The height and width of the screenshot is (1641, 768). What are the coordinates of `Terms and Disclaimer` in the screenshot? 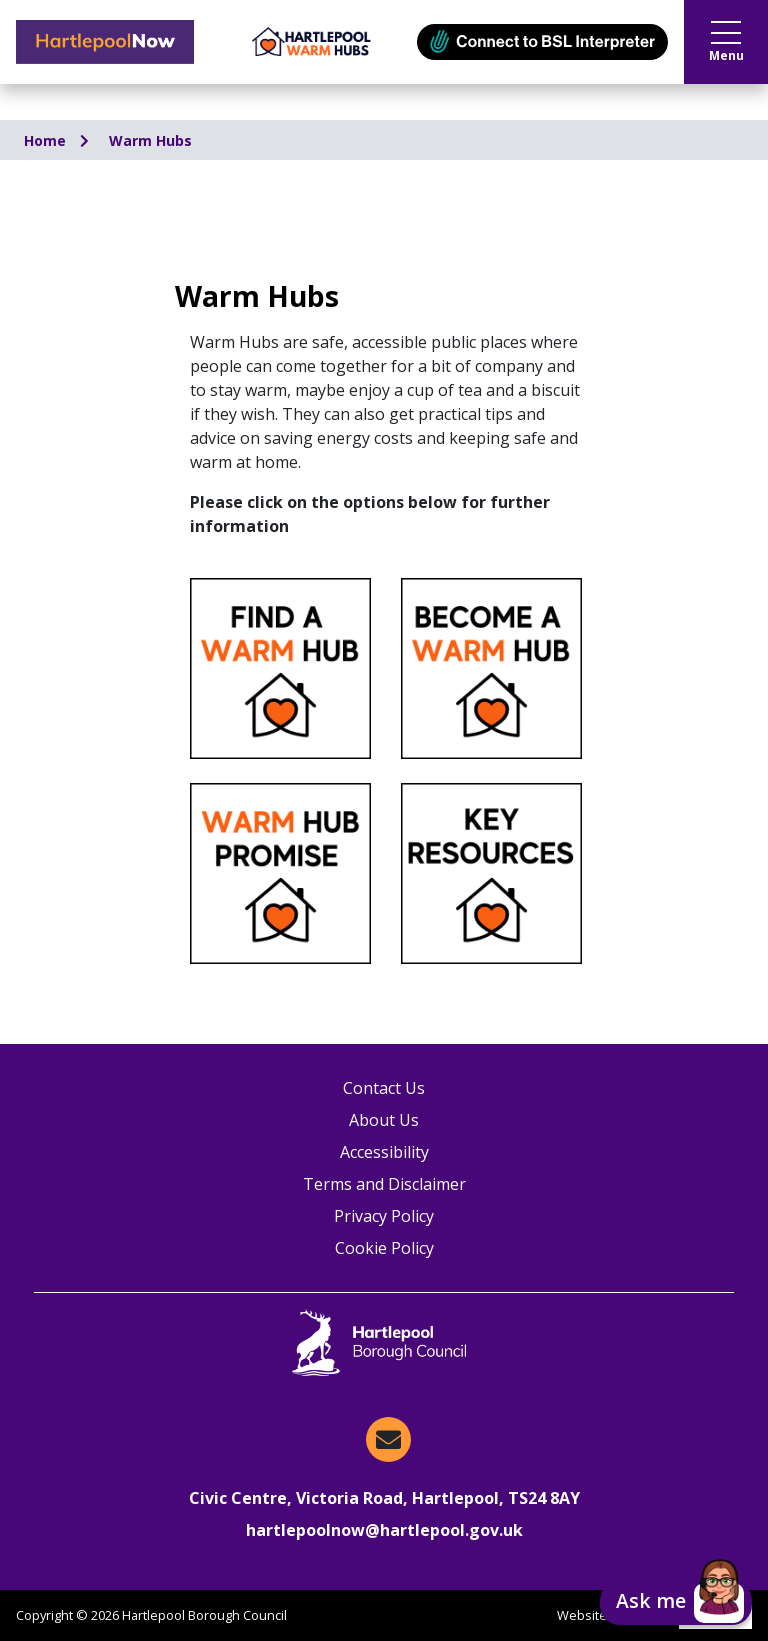 It's located at (384, 1184).